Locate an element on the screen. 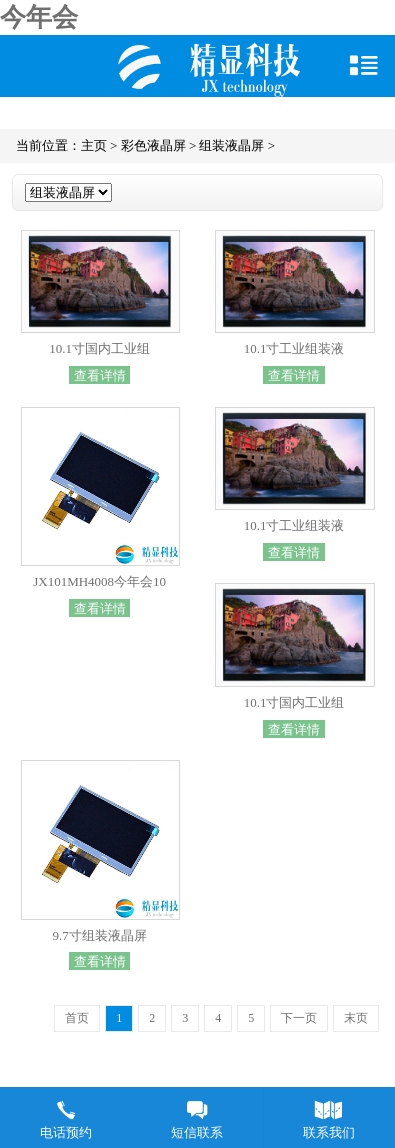 The height and width of the screenshot is (1148, 395). 今年会 is located at coordinates (39, 17).